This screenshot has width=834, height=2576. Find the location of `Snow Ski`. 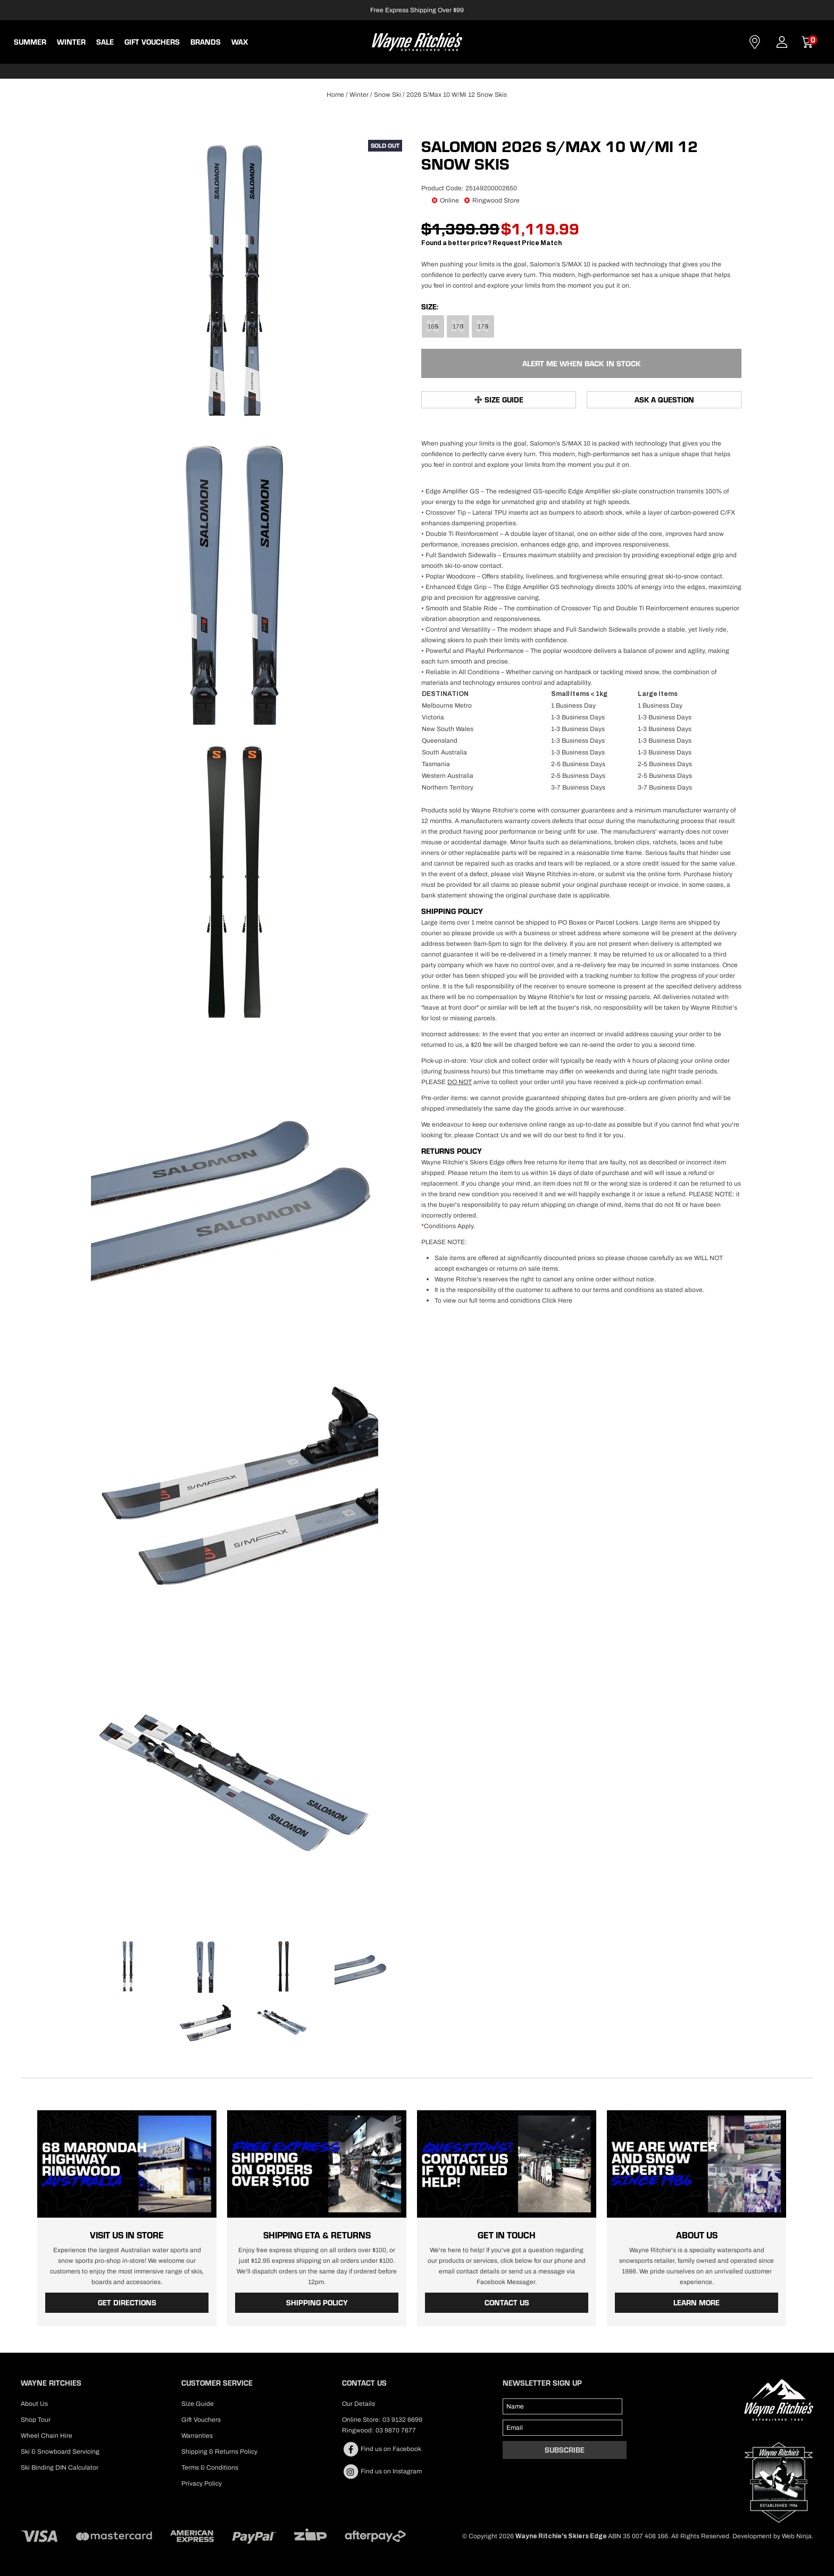

Snow Ski is located at coordinates (387, 94).